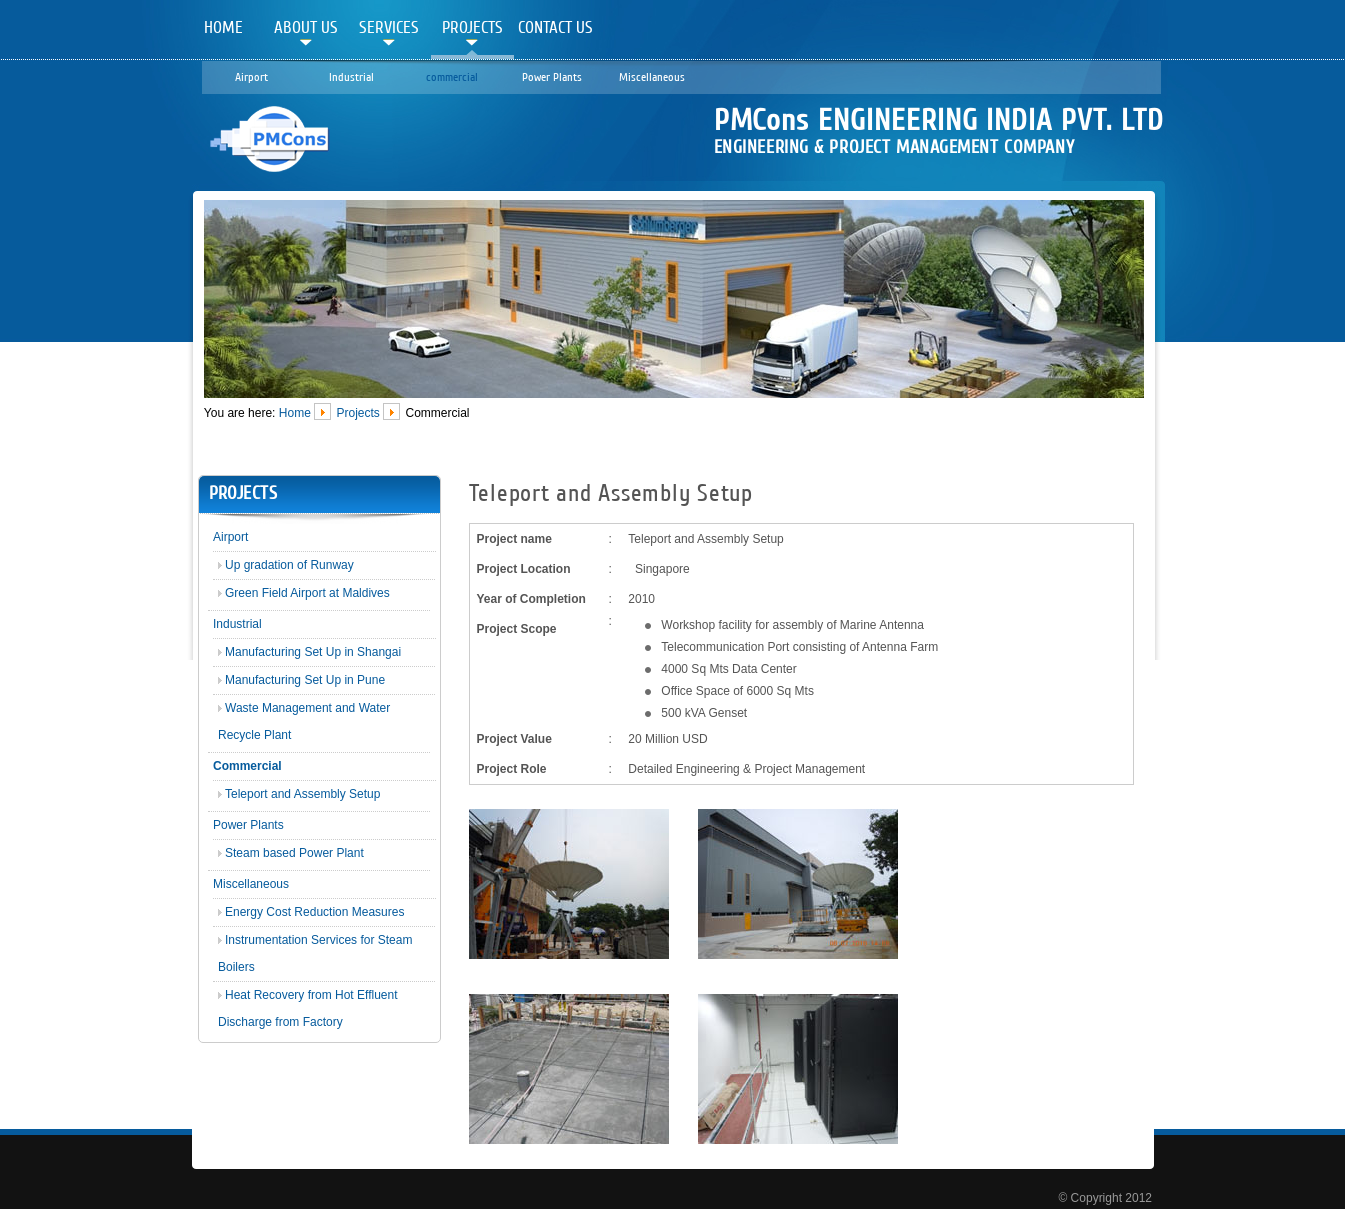 This screenshot has height=1209, width=1345. Describe the element at coordinates (472, 27) in the screenshot. I see `Projects` at that location.